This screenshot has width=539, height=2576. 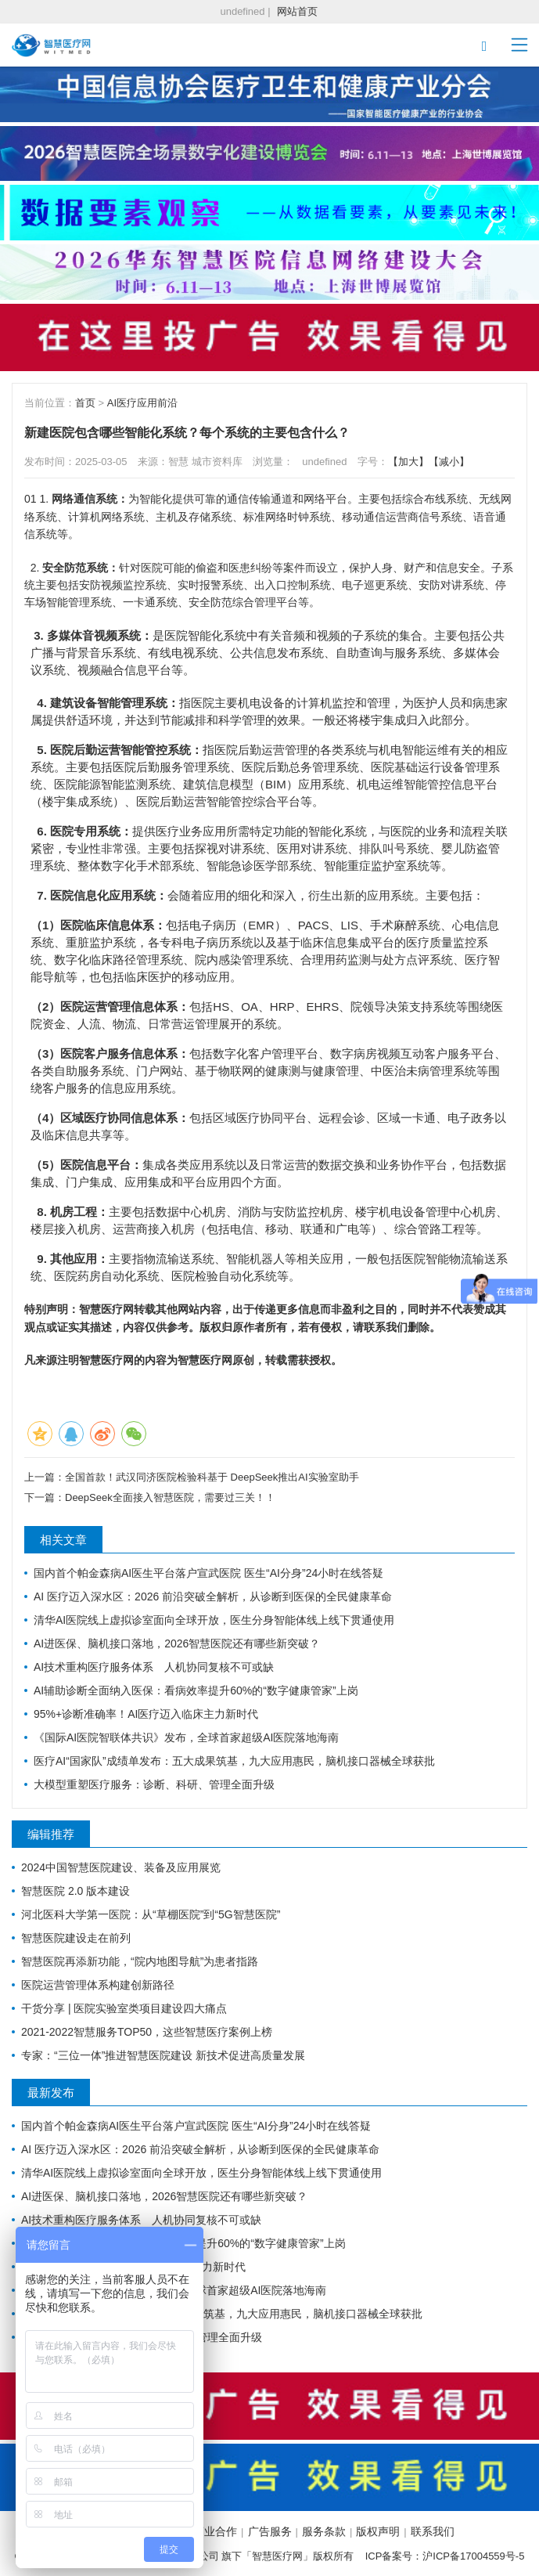 What do you see at coordinates (449, 461) in the screenshot?
I see `【减小】` at bounding box center [449, 461].